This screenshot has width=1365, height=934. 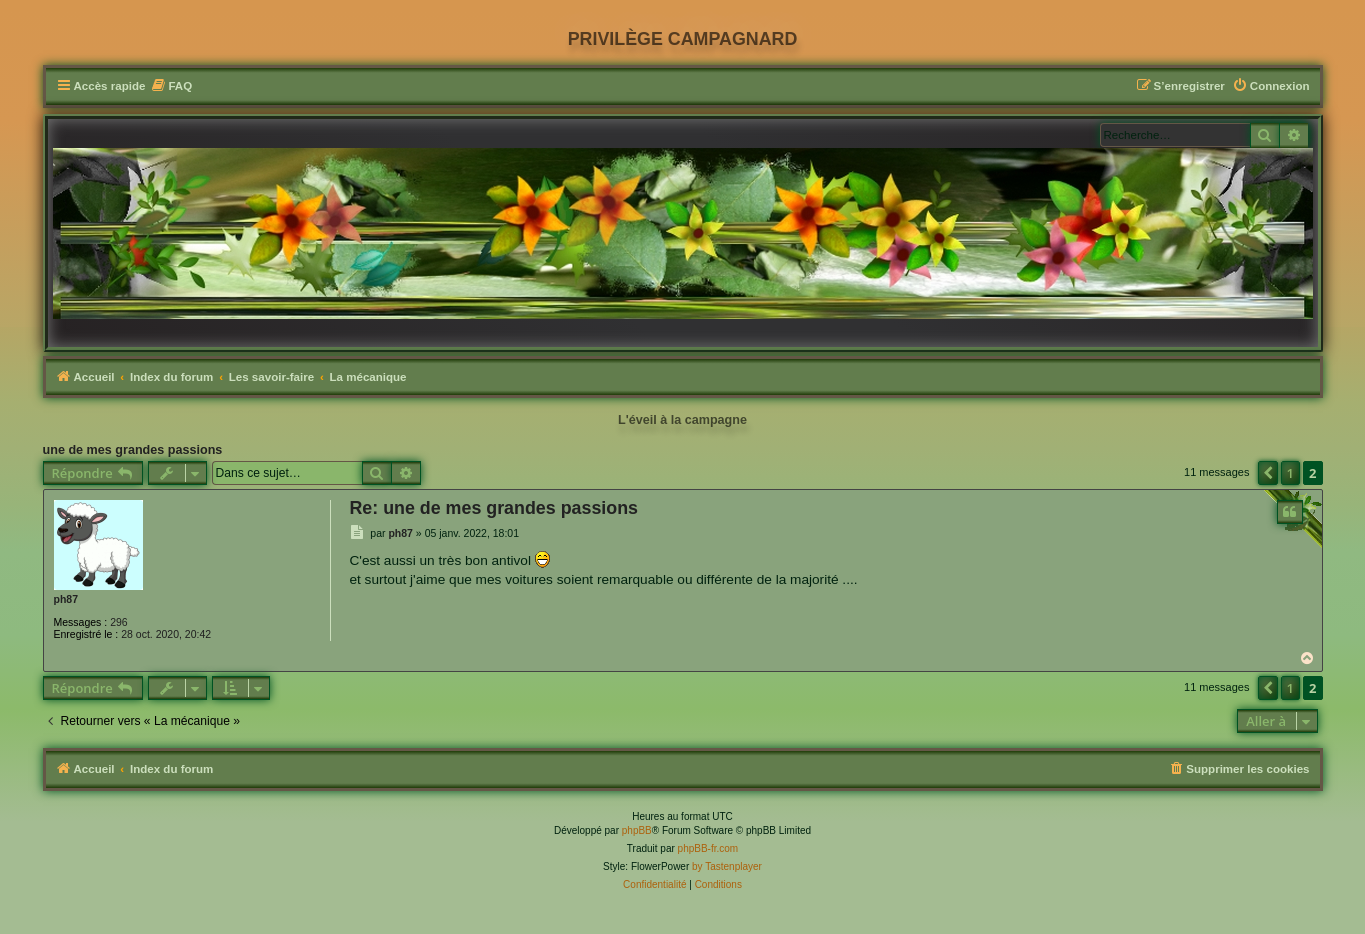 What do you see at coordinates (133, 450) in the screenshot?
I see `une de mes grandes passions` at bounding box center [133, 450].